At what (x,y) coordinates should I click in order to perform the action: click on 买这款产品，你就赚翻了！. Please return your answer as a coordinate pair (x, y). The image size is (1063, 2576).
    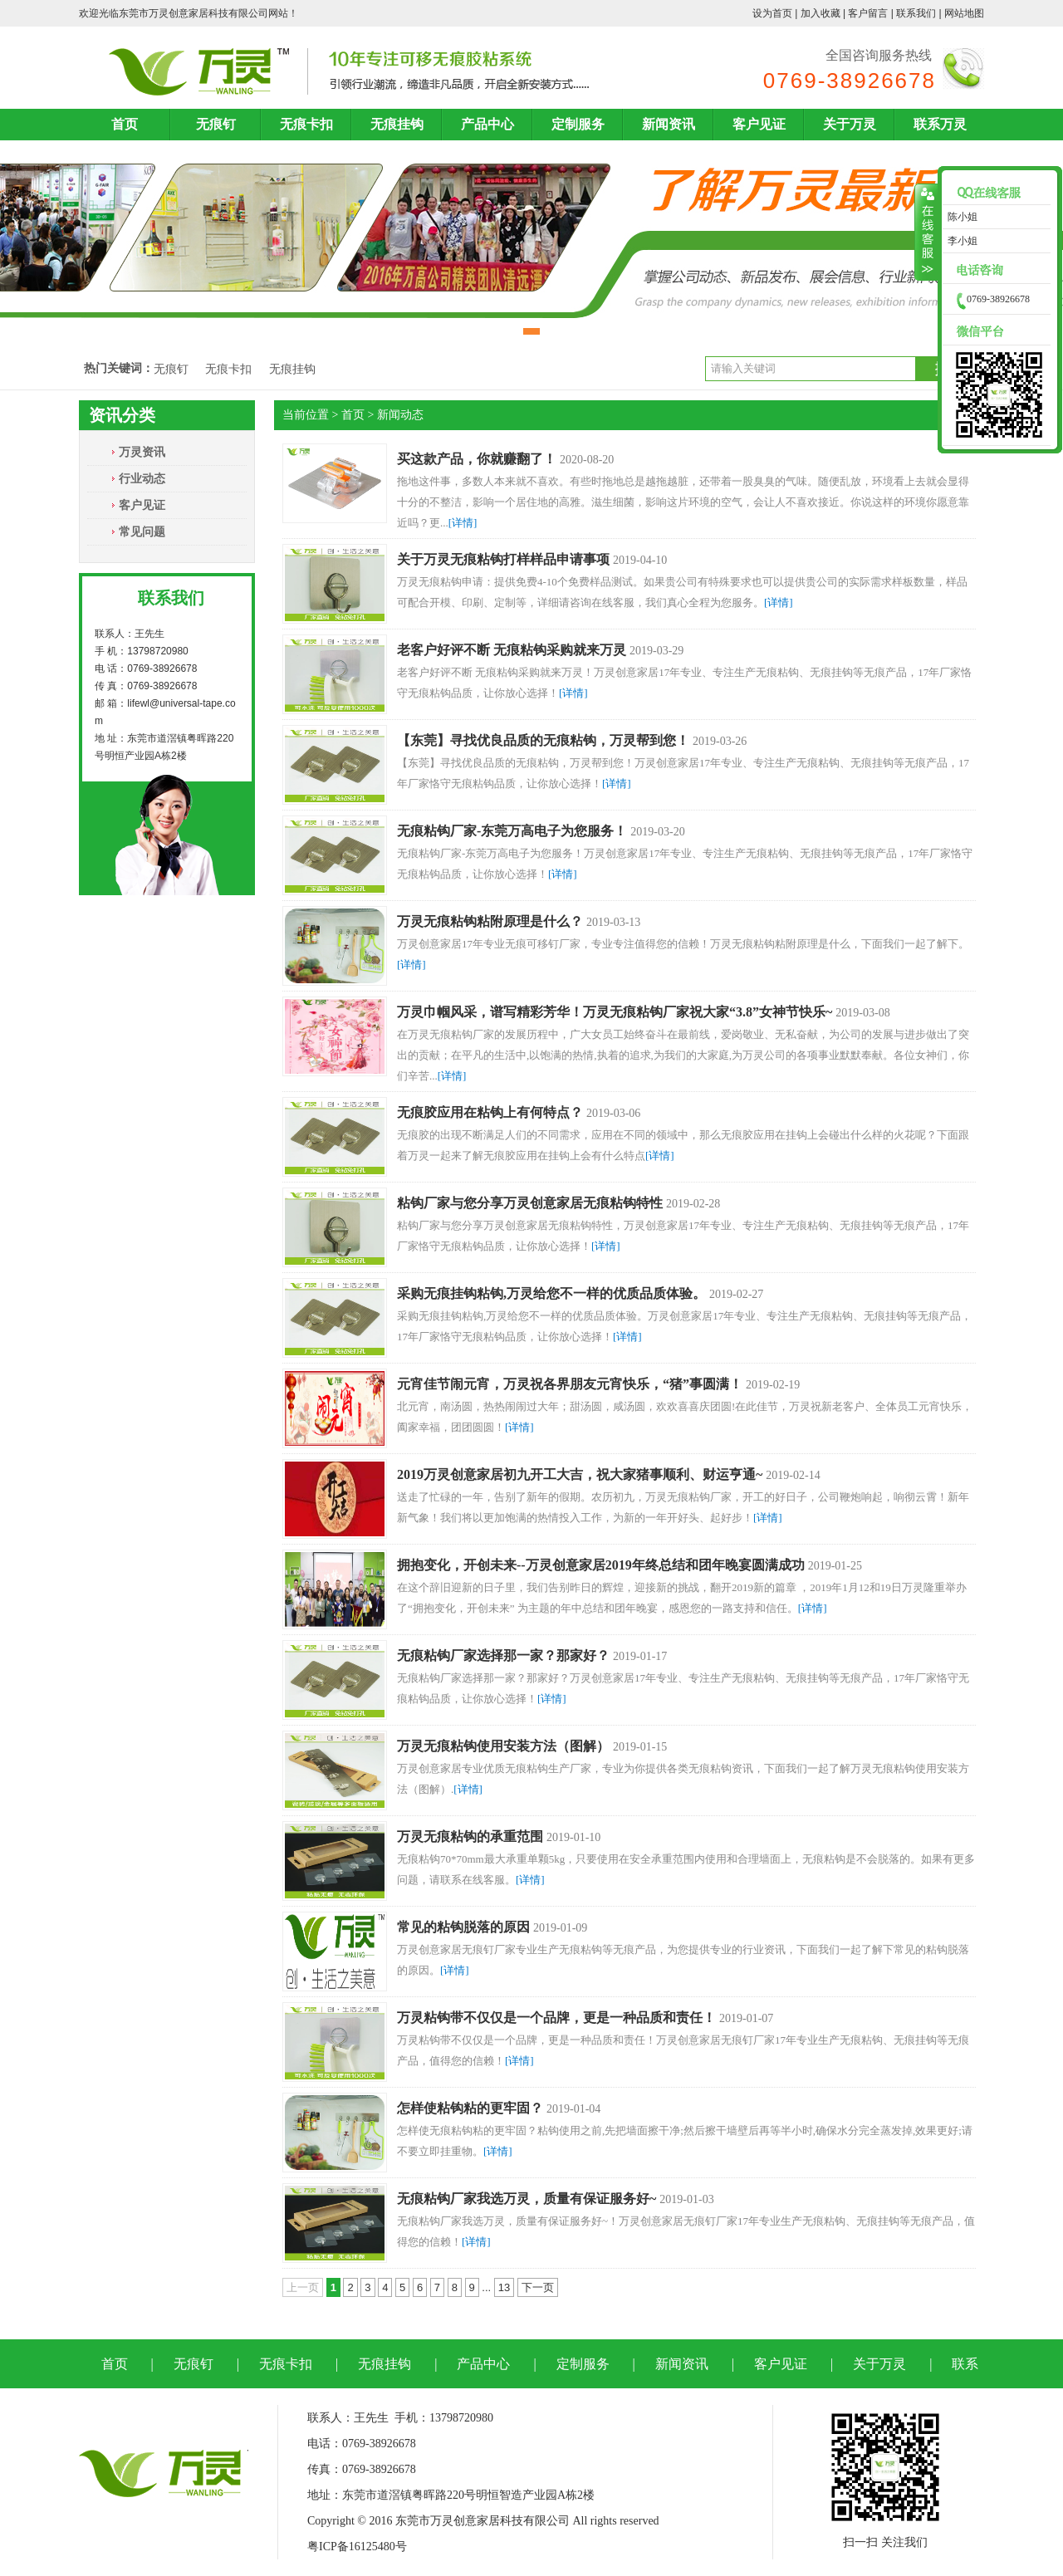
    Looking at the image, I should click on (476, 459).